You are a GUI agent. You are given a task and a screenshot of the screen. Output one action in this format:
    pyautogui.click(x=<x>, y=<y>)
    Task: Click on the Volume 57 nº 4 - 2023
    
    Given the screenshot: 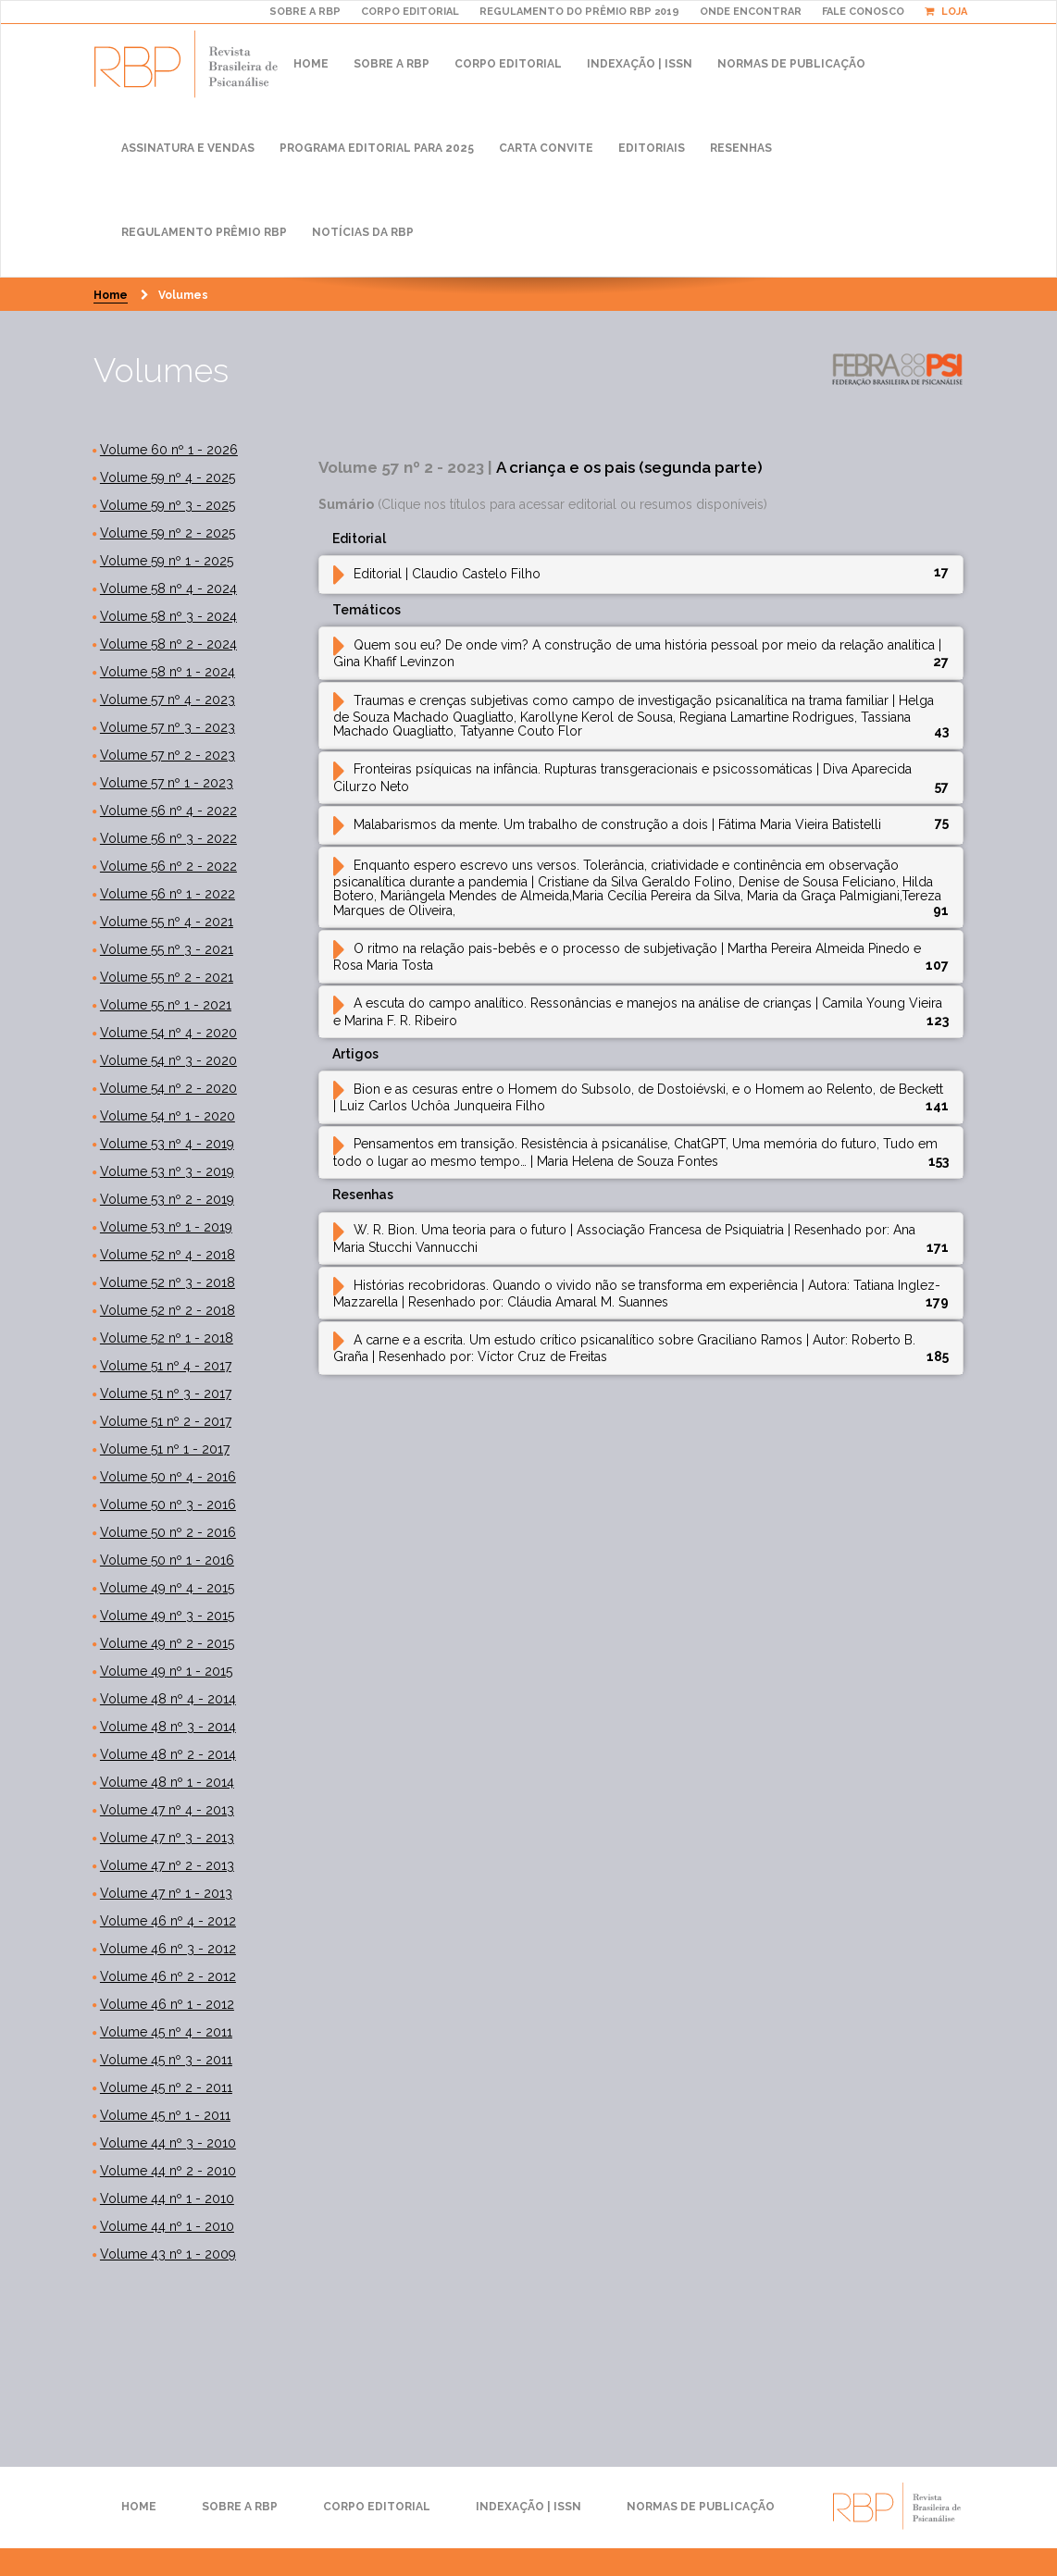 What is the action you would take?
    pyautogui.click(x=167, y=699)
    